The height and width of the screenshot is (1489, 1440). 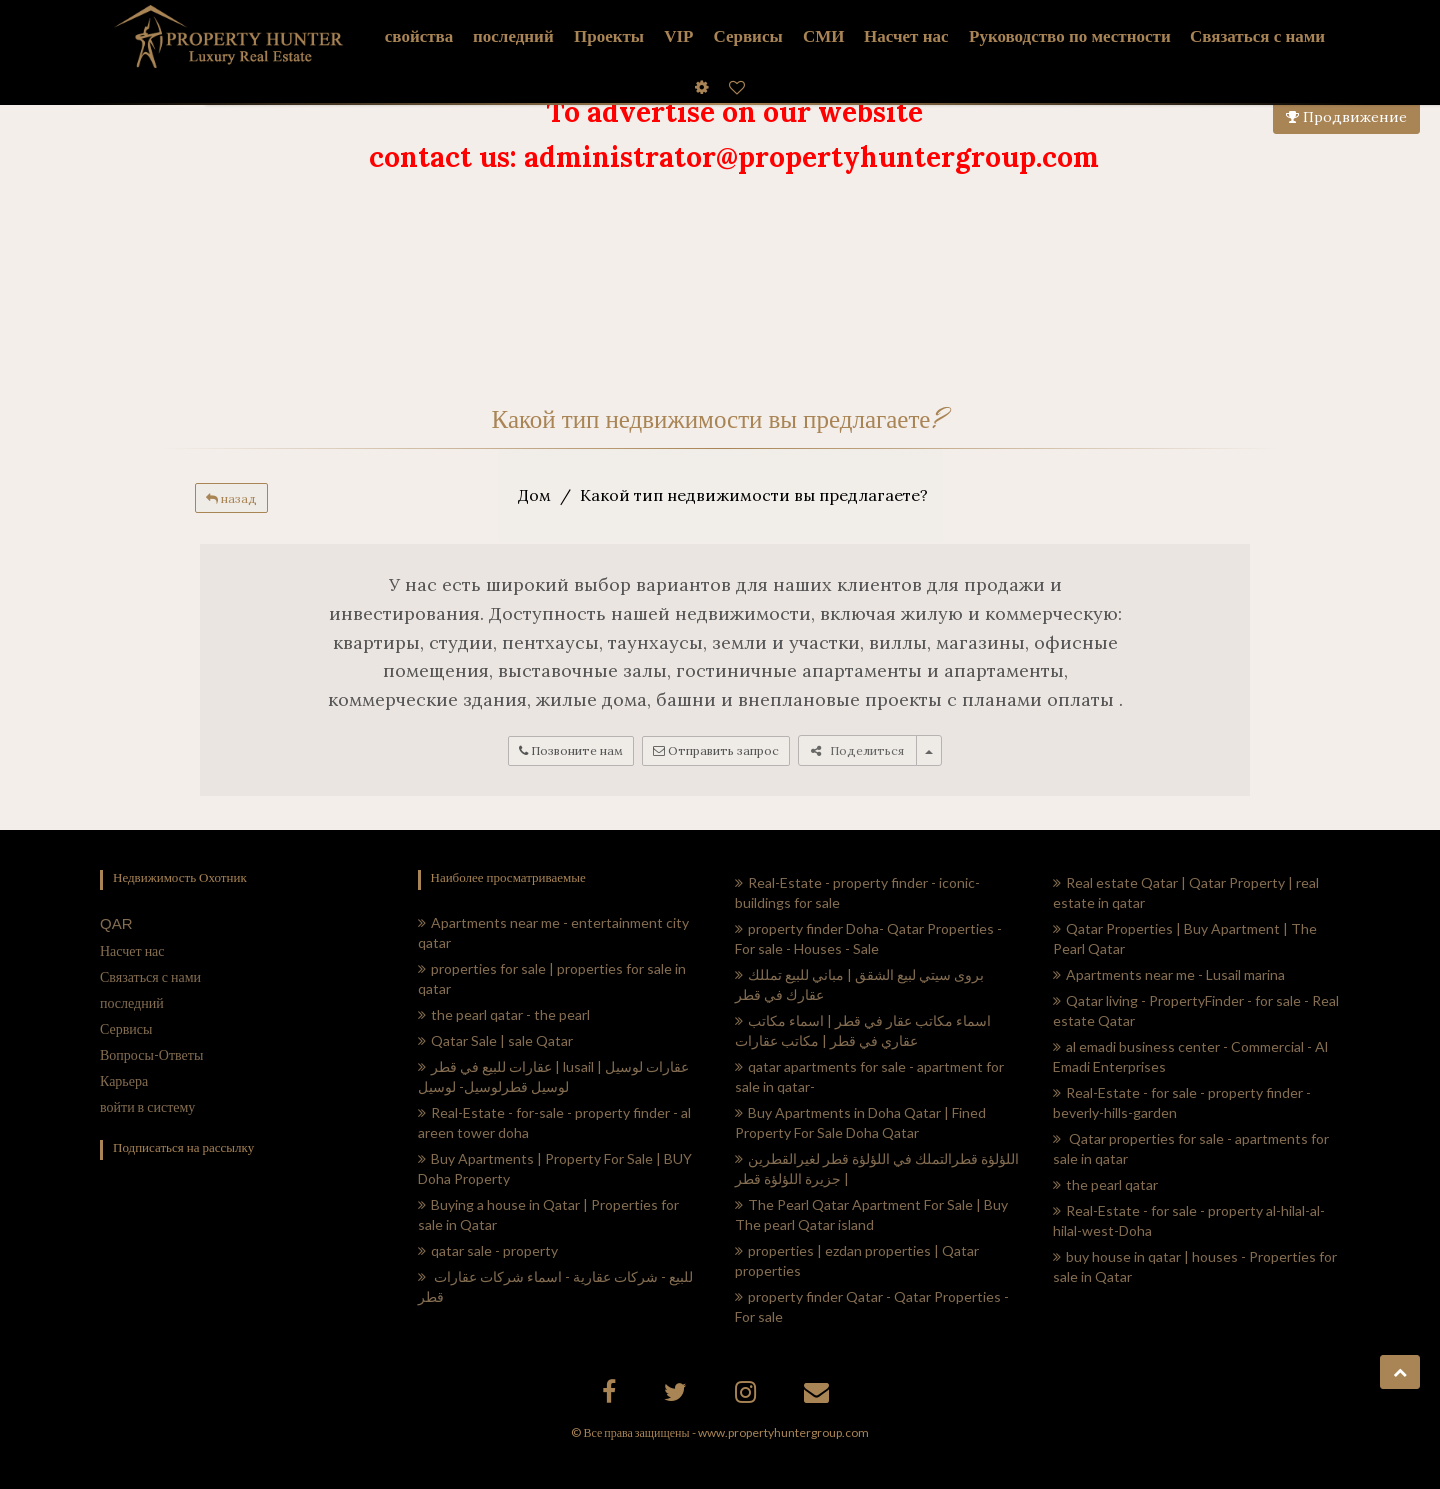 I want to click on qatar sale - property, so click(x=488, y=1250).